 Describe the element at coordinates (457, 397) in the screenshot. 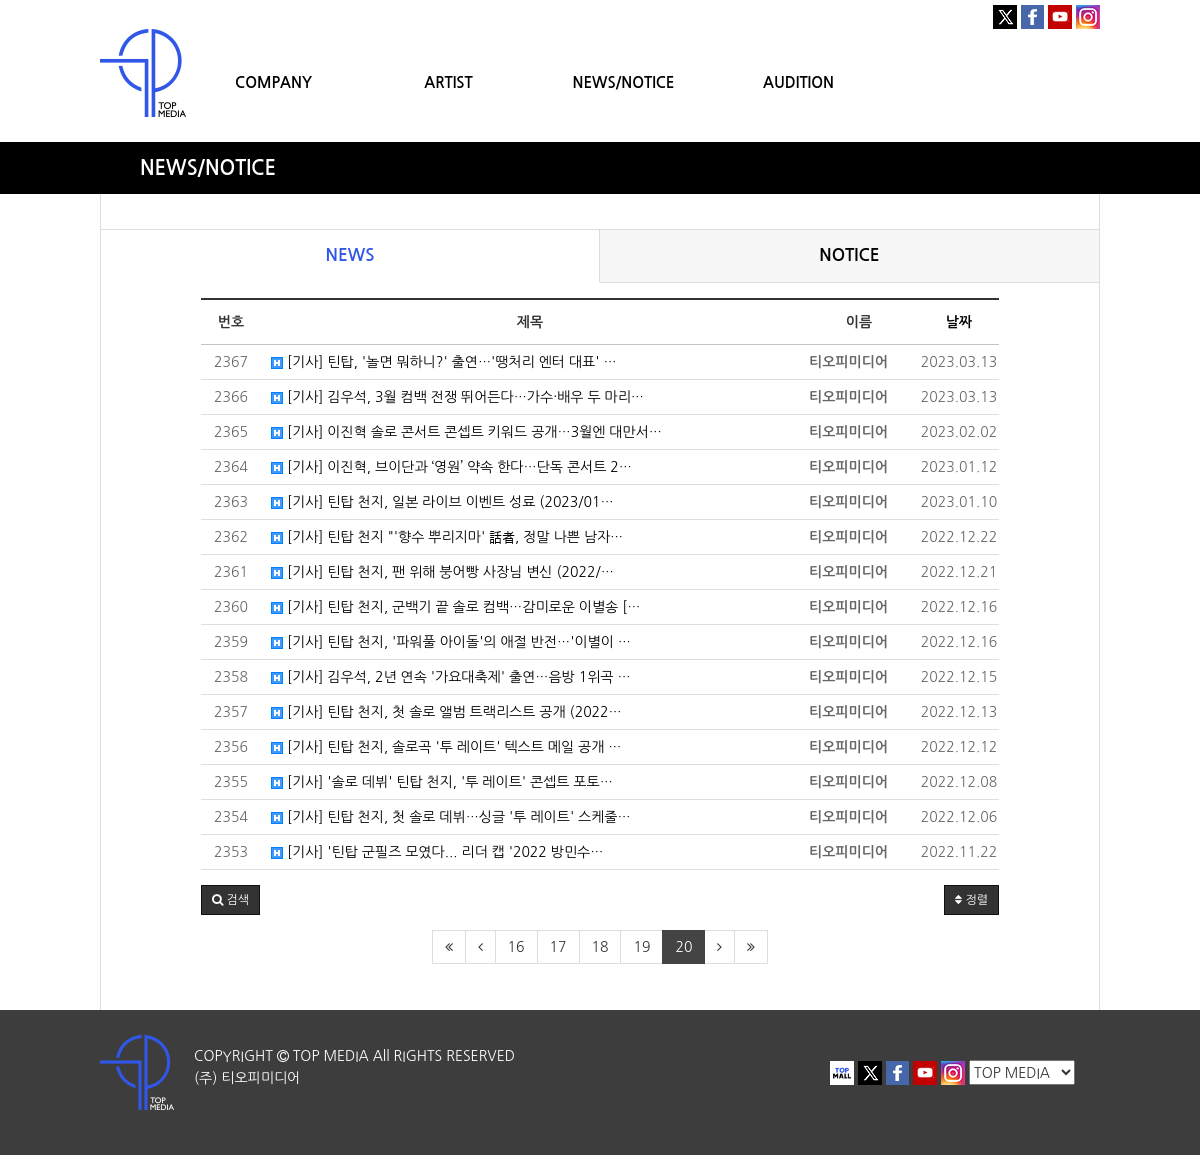

I see `[기사] 김우석, 3월 컴백 전쟁 뛰어든다…가수·배우 두 마리…` at that location.